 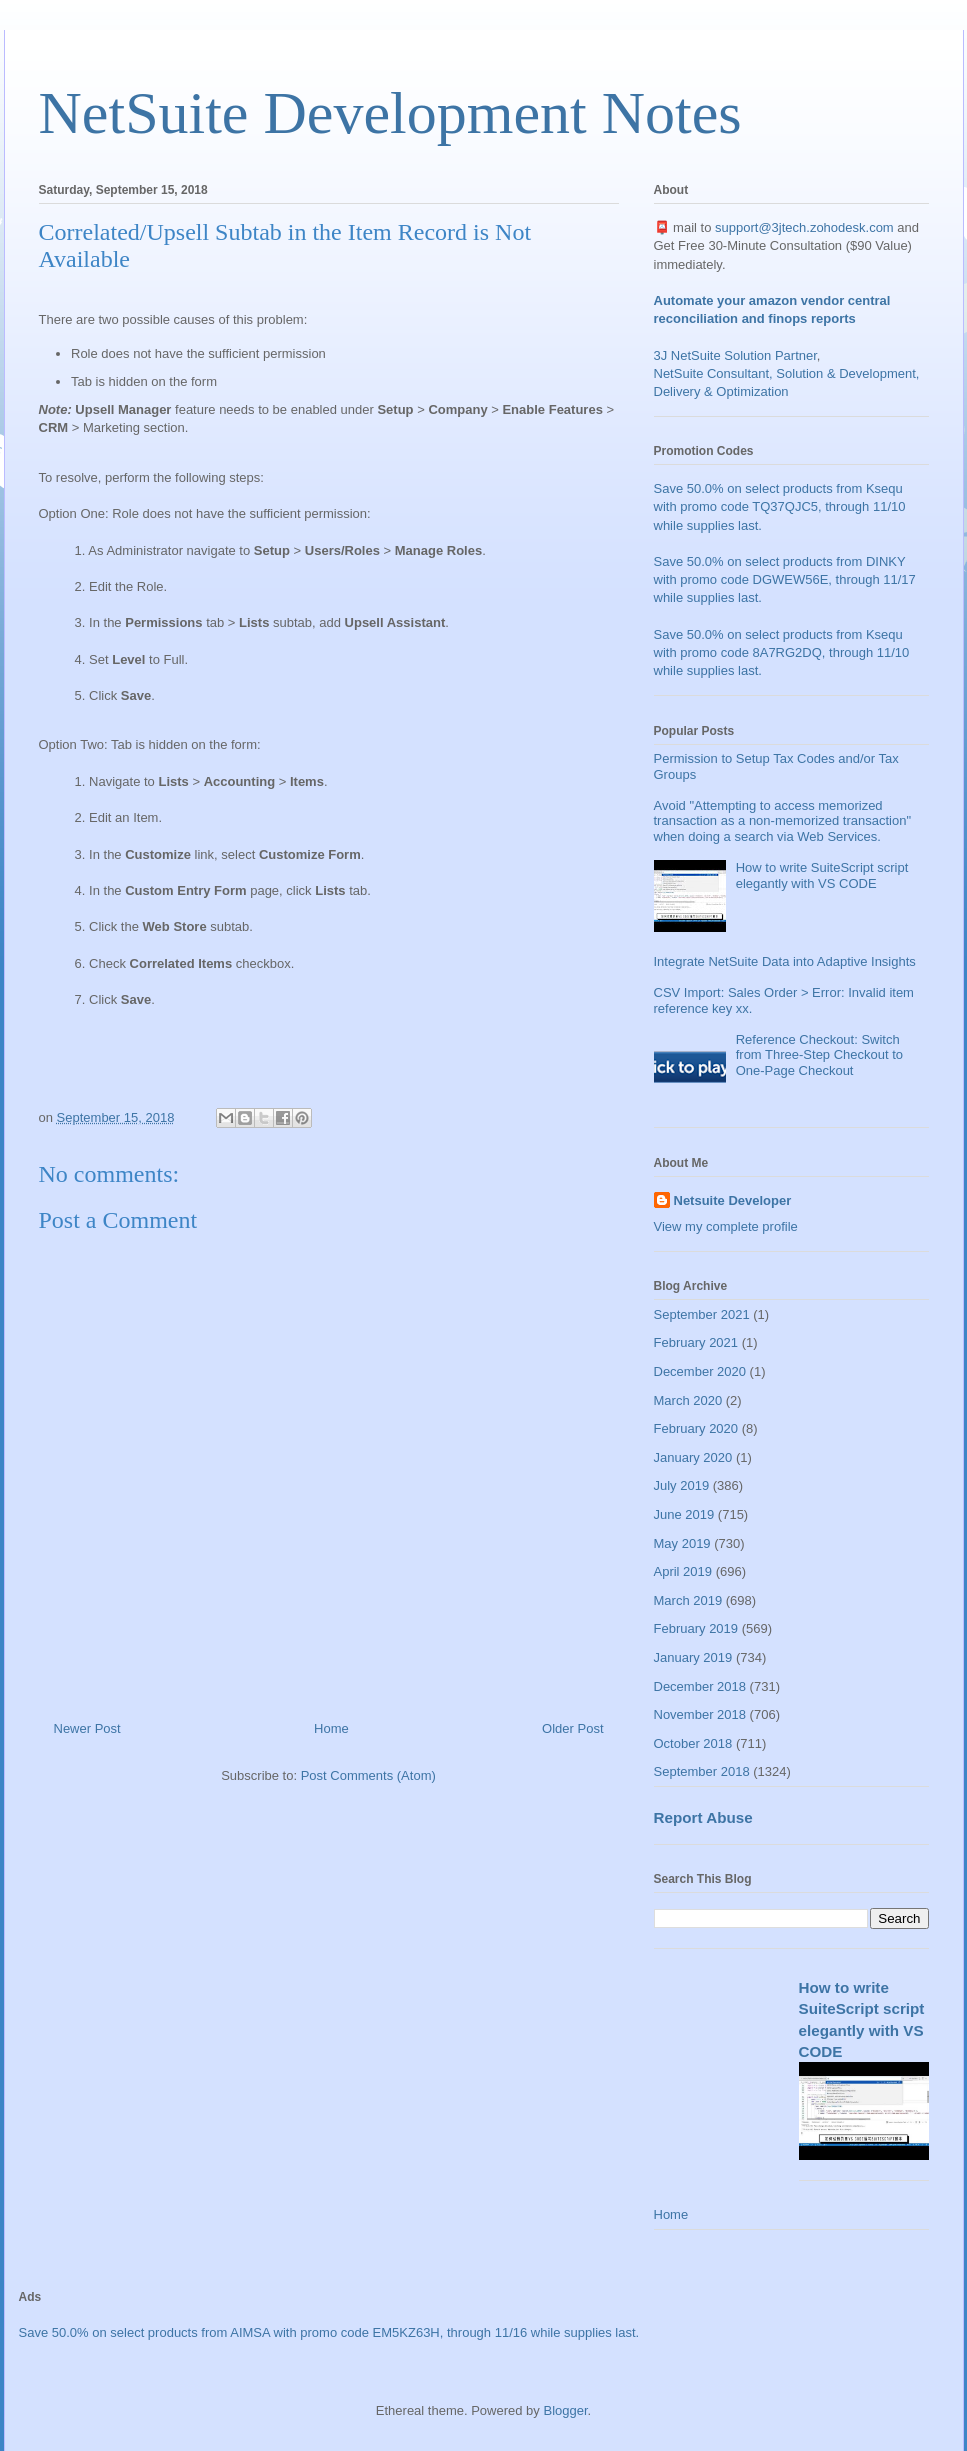 What do you see at coordinates (565, 2410) in the screenshot?
I see `Blogger` at bounding box center [565, 2410].